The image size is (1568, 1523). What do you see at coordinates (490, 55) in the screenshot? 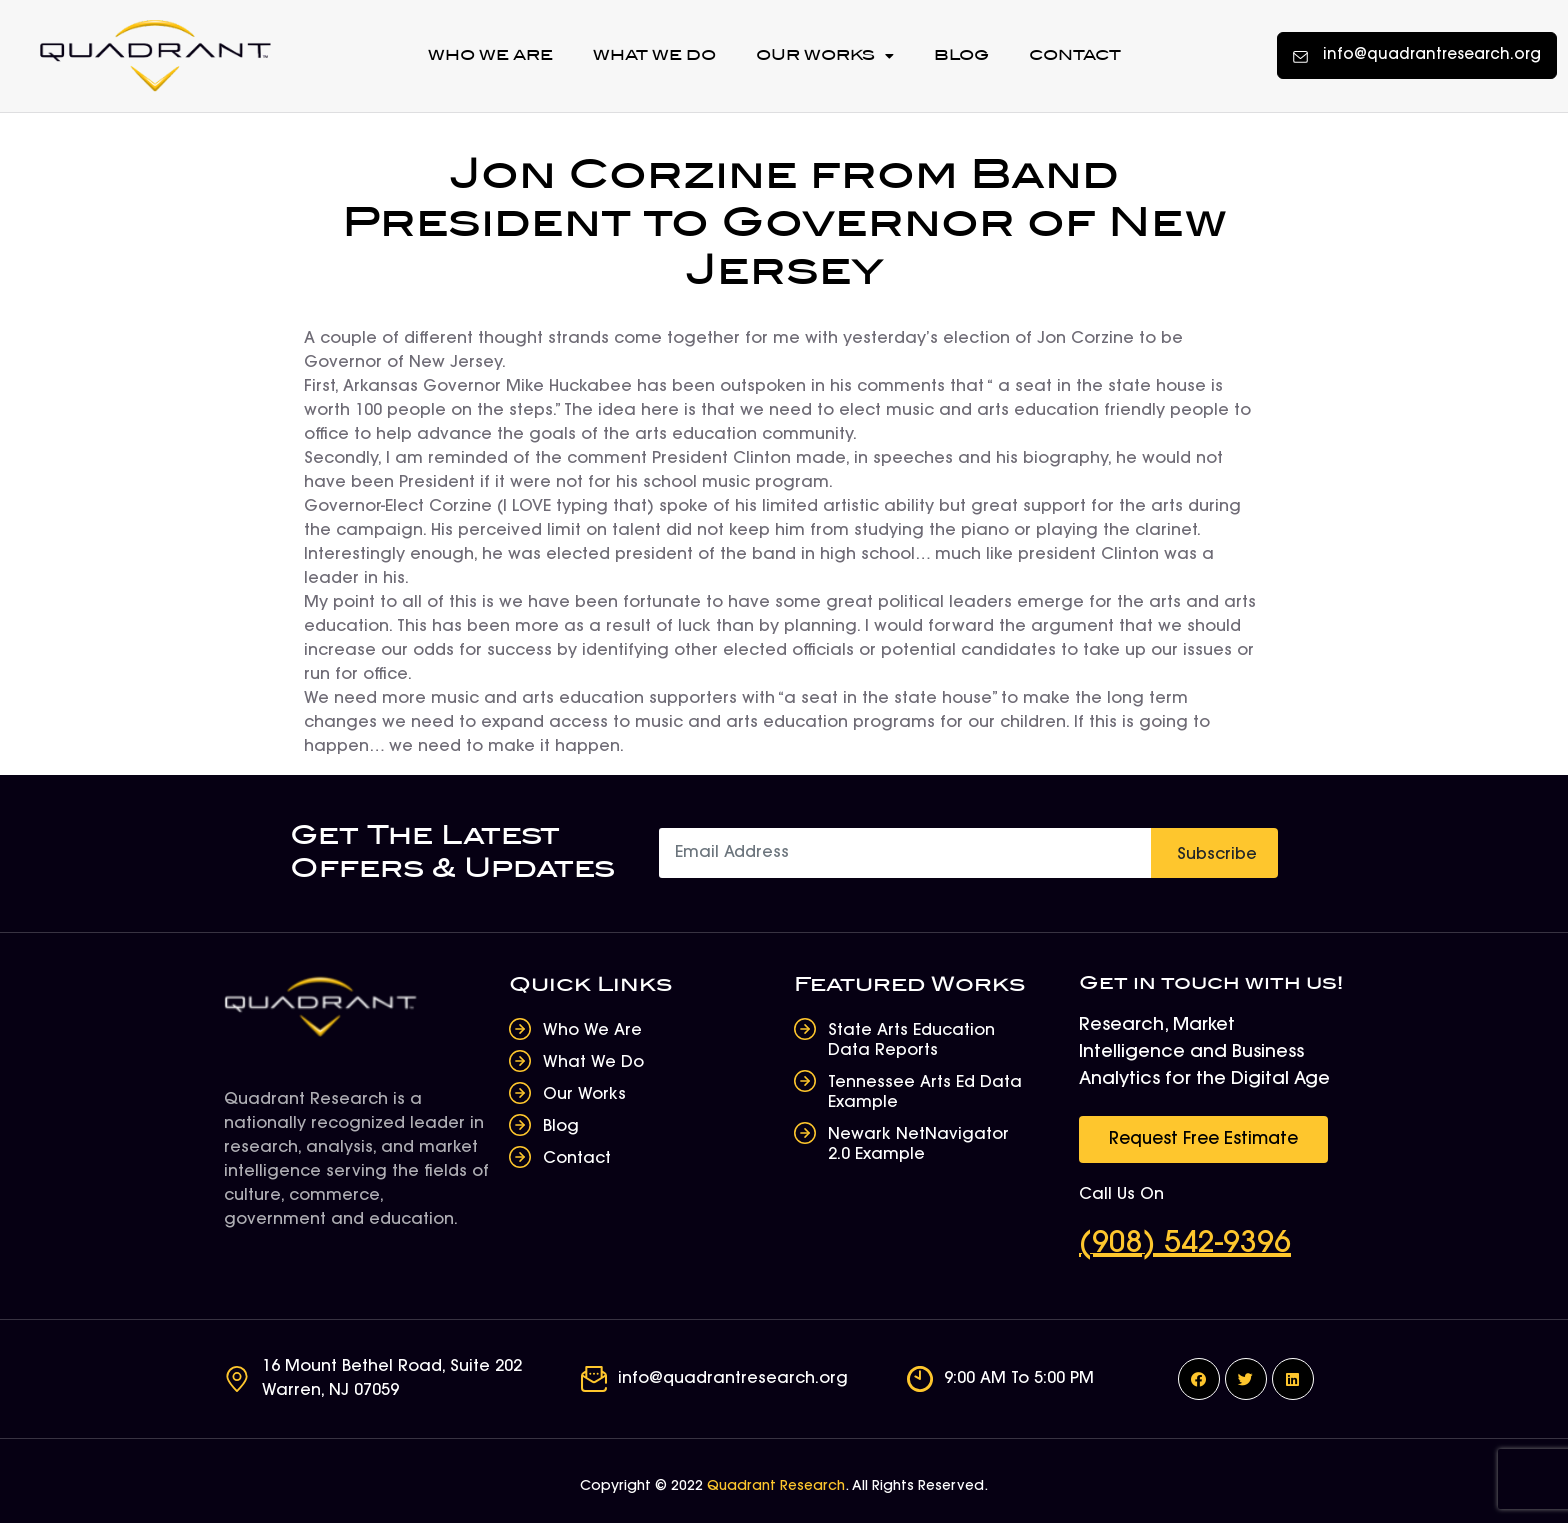
I see `Who We Are` at bounding box center [490, 55].